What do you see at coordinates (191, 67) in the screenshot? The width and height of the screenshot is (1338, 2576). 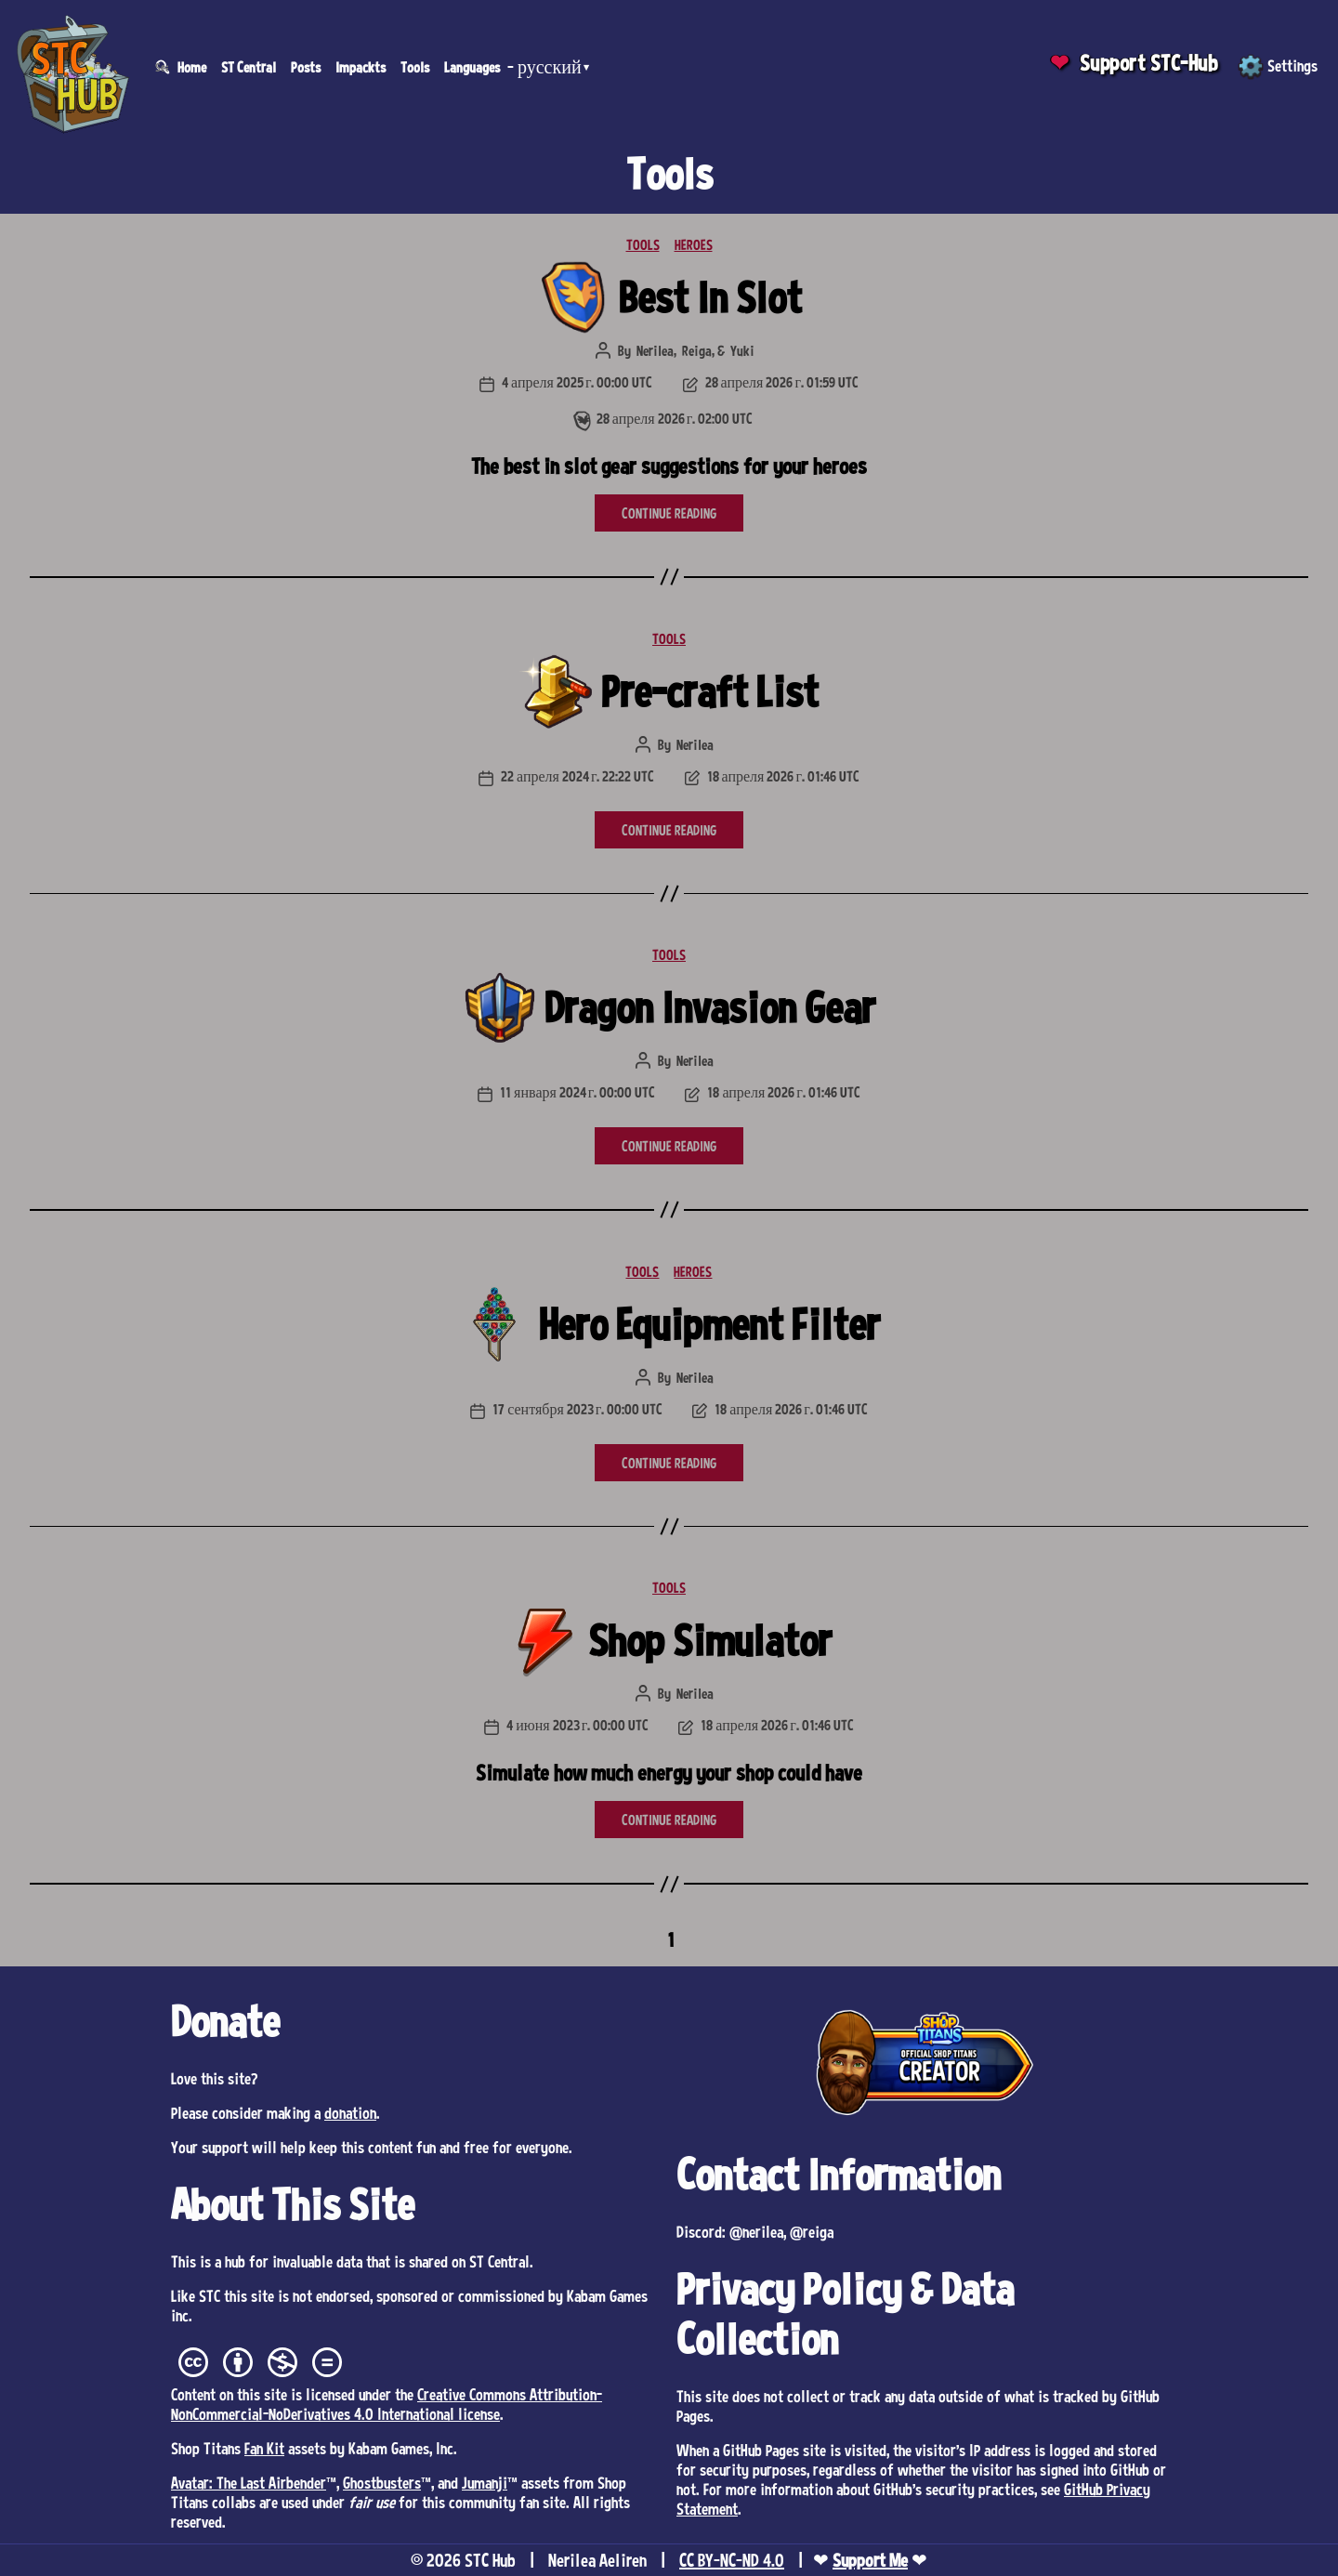 I see `Home` at bounding box center [191, 67].